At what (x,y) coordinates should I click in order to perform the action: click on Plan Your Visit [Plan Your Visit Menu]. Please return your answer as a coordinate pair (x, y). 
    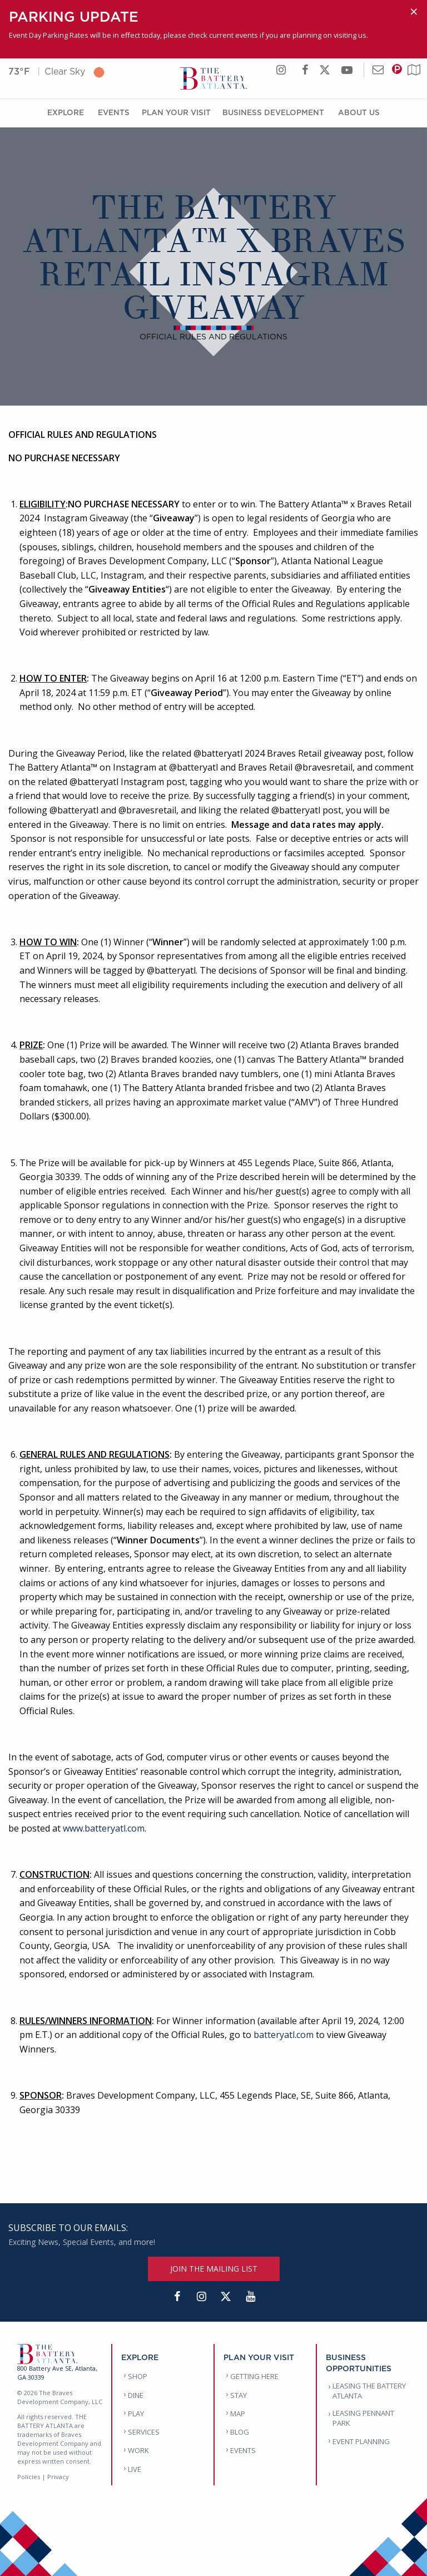
    Looking at the image, I should click on (176, 112).